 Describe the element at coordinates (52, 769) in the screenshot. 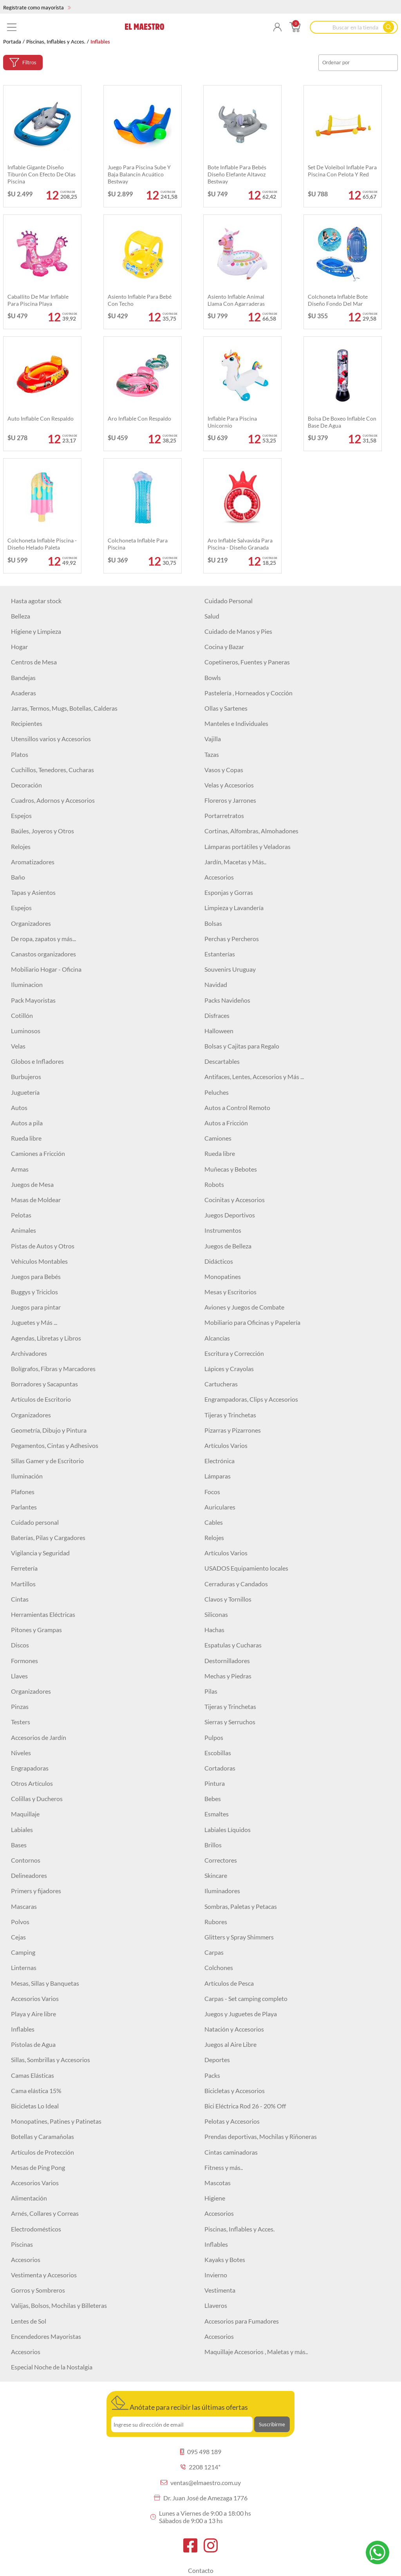

I see `Cuchillos, Tenedores, Cucharas` at that location.